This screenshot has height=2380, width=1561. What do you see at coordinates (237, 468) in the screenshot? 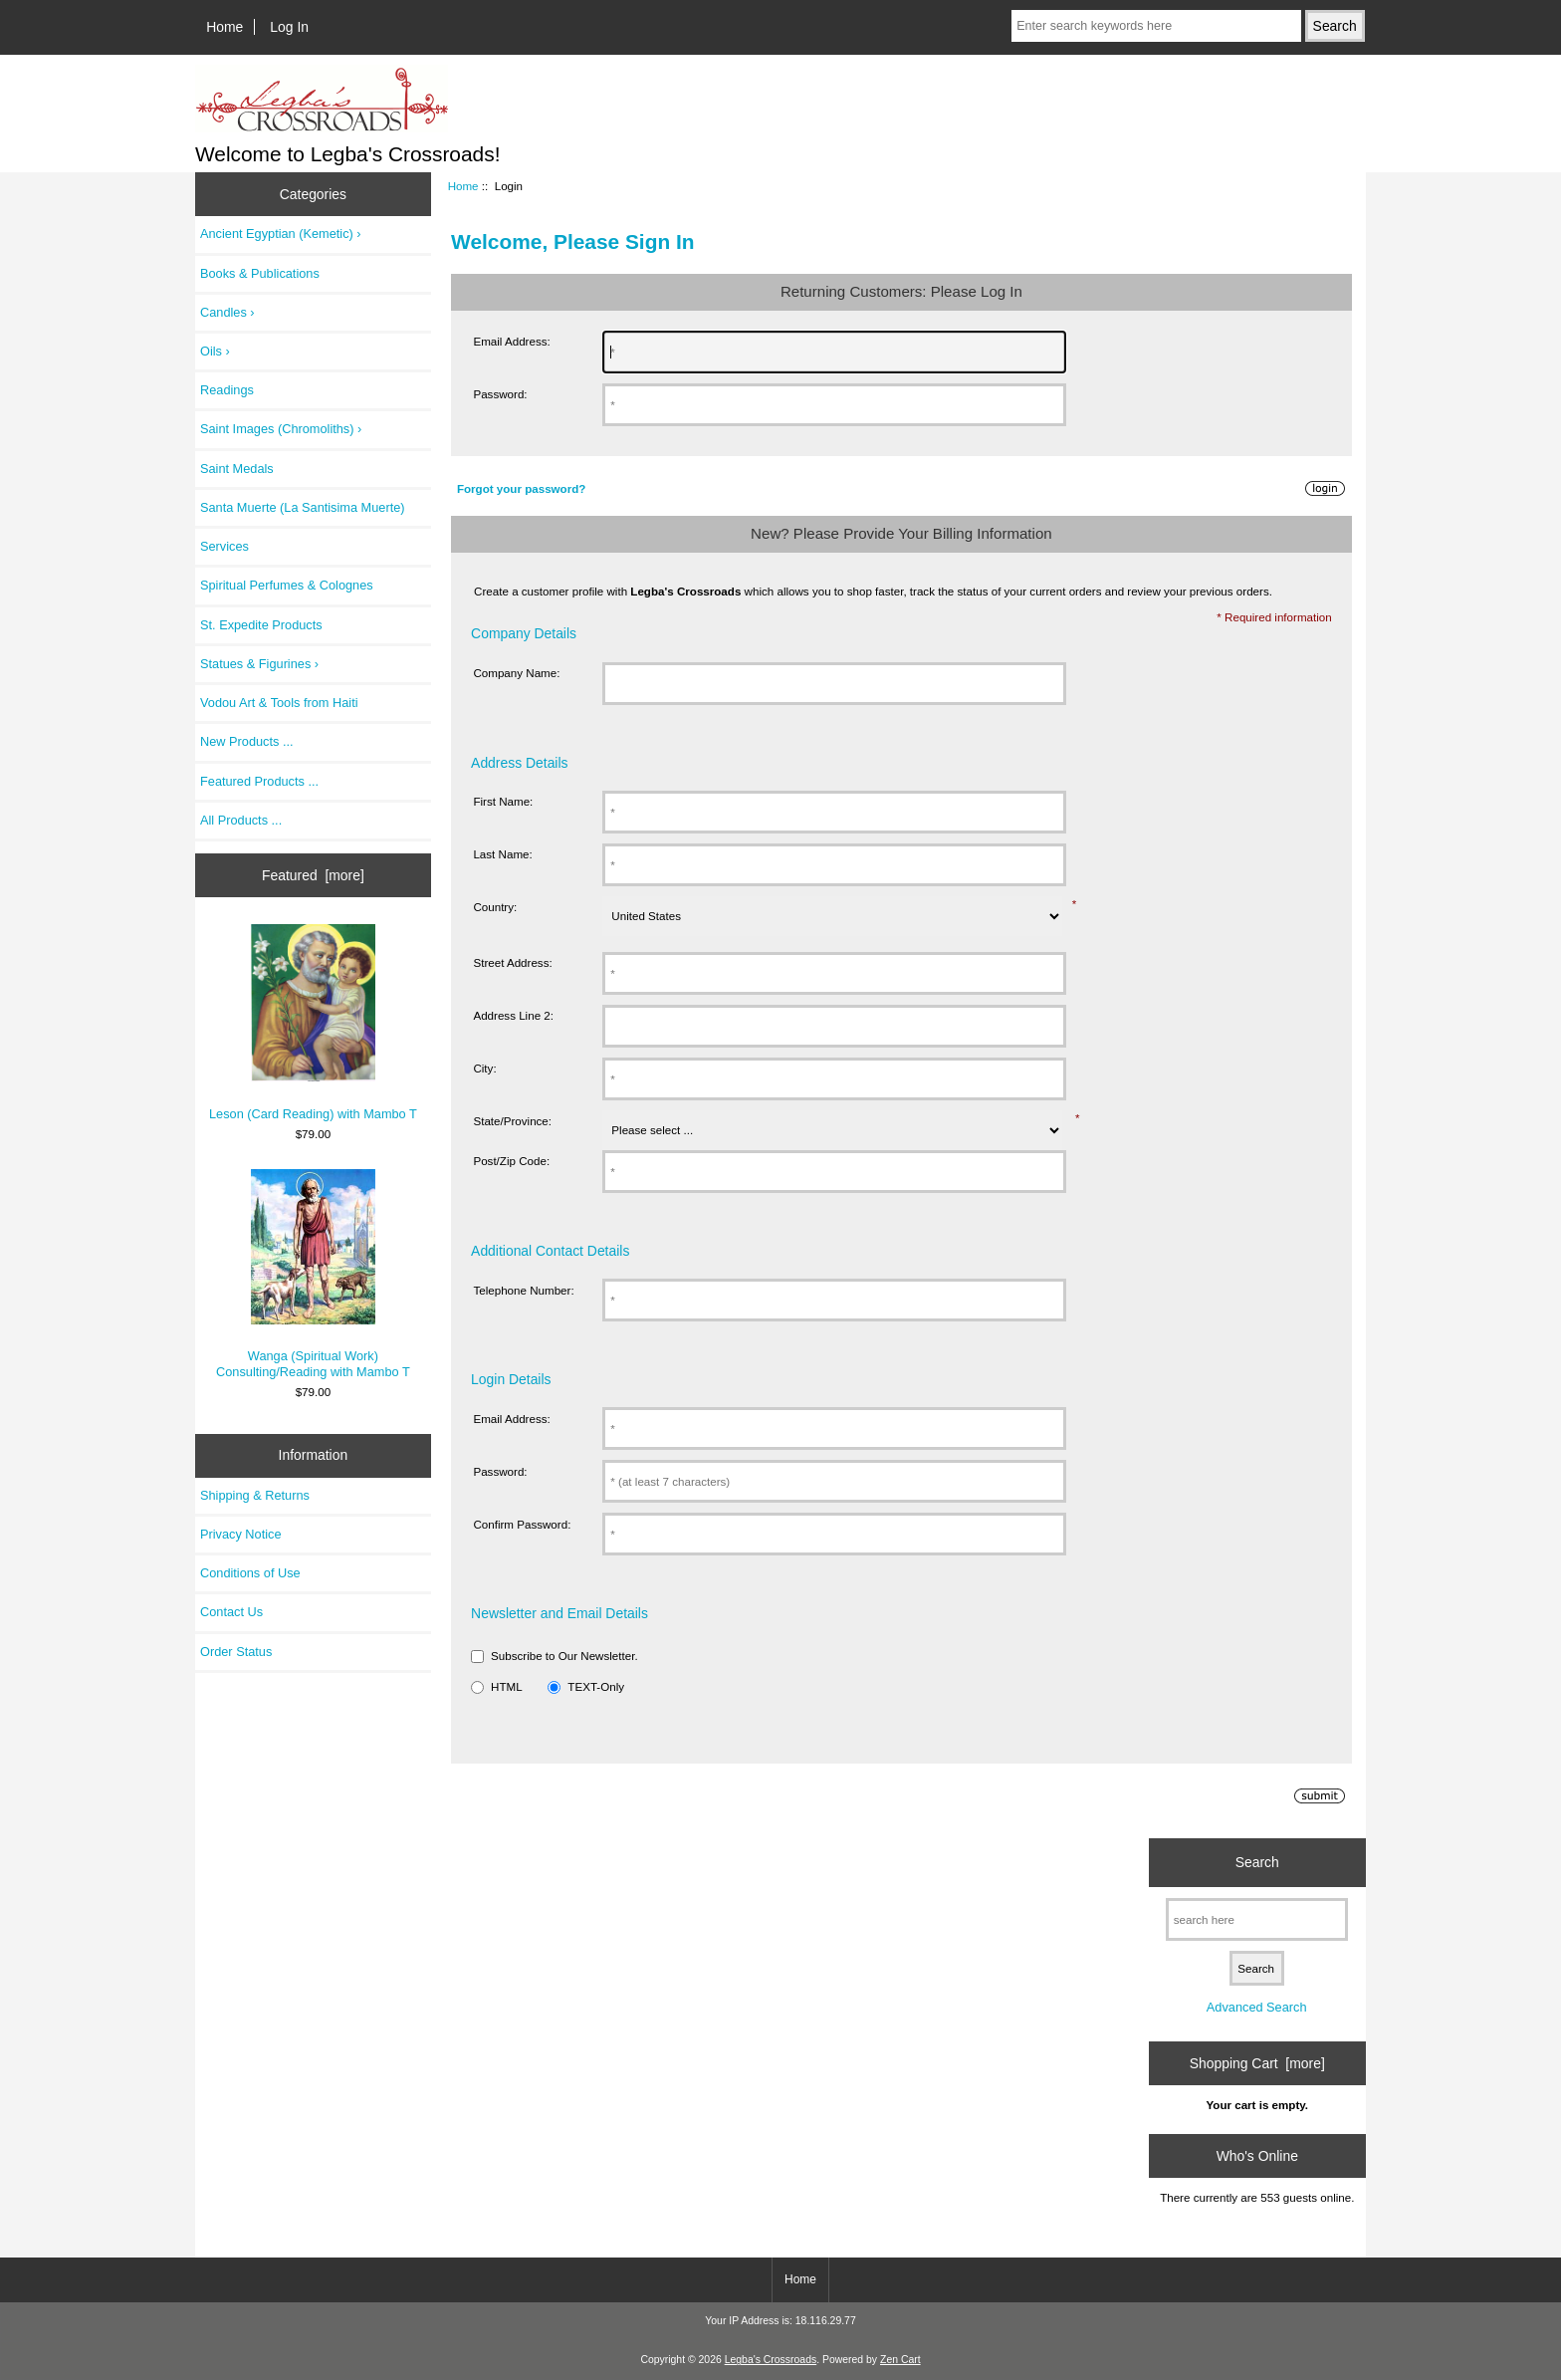
I see `Saint Medals` at bounding box center [237, 468].